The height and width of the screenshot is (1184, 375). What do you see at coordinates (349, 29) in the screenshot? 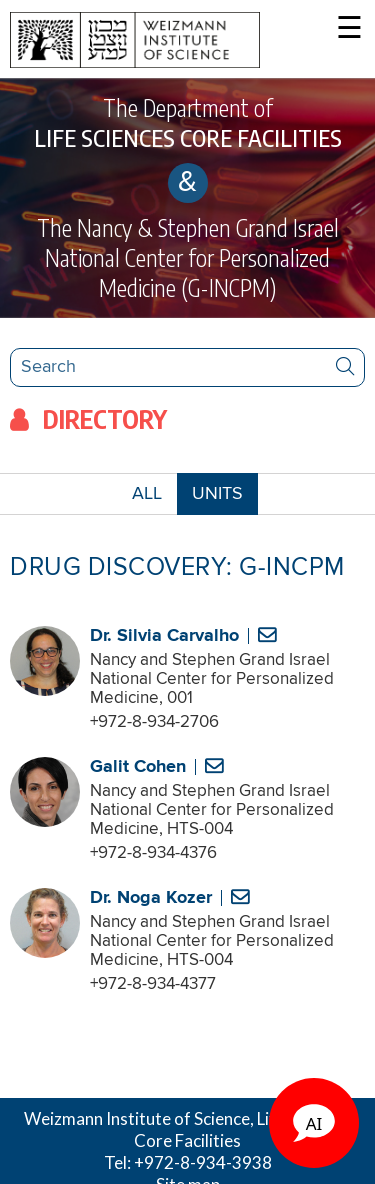
I see `☰ [button]` at bounding box center [349, 29].